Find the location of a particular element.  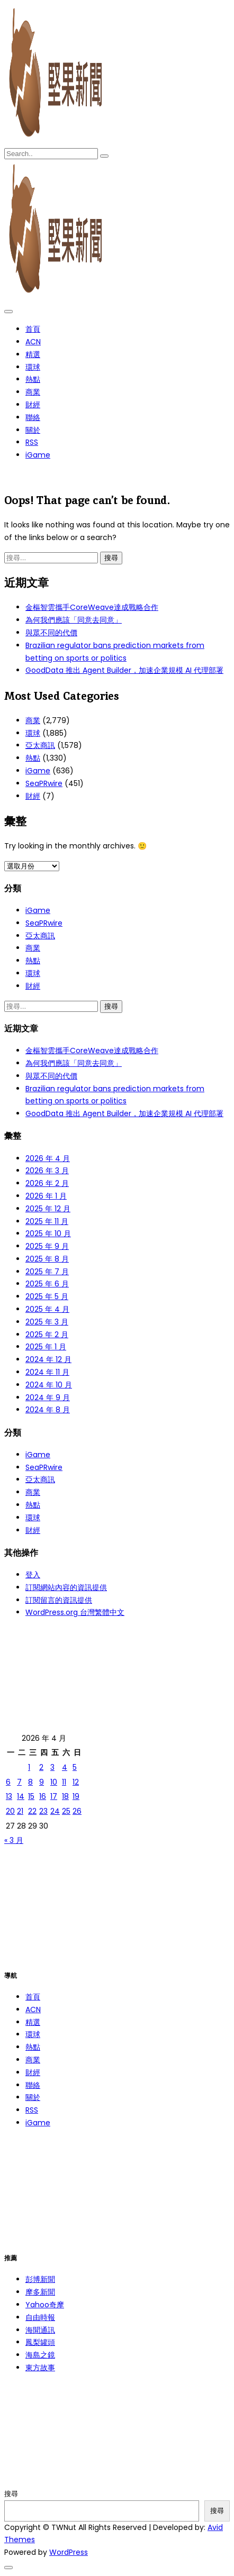

GoodData 推出 Agent Builder，加速企業規模 AI 代理部署 is located at coordinates (124, 670).